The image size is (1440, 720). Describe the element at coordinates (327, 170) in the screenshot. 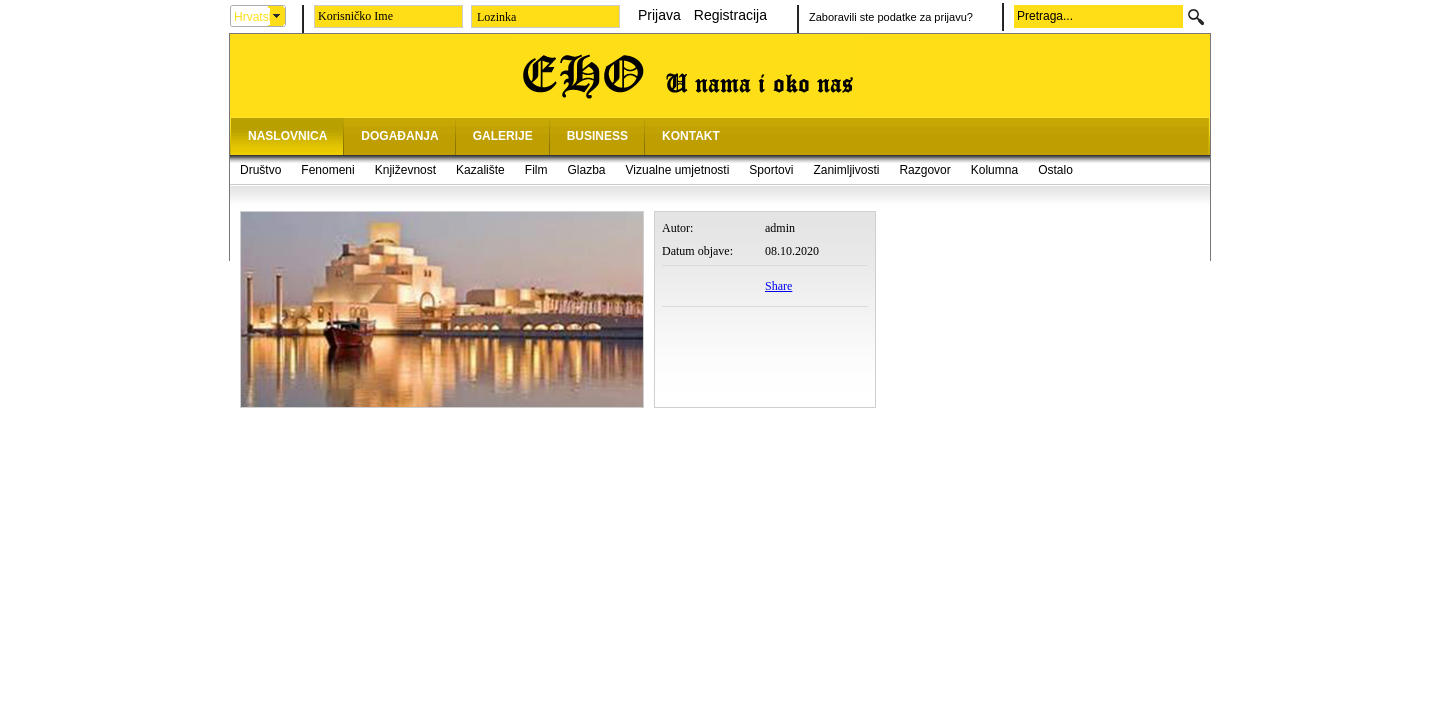

I see `Fenomeni` at that location.